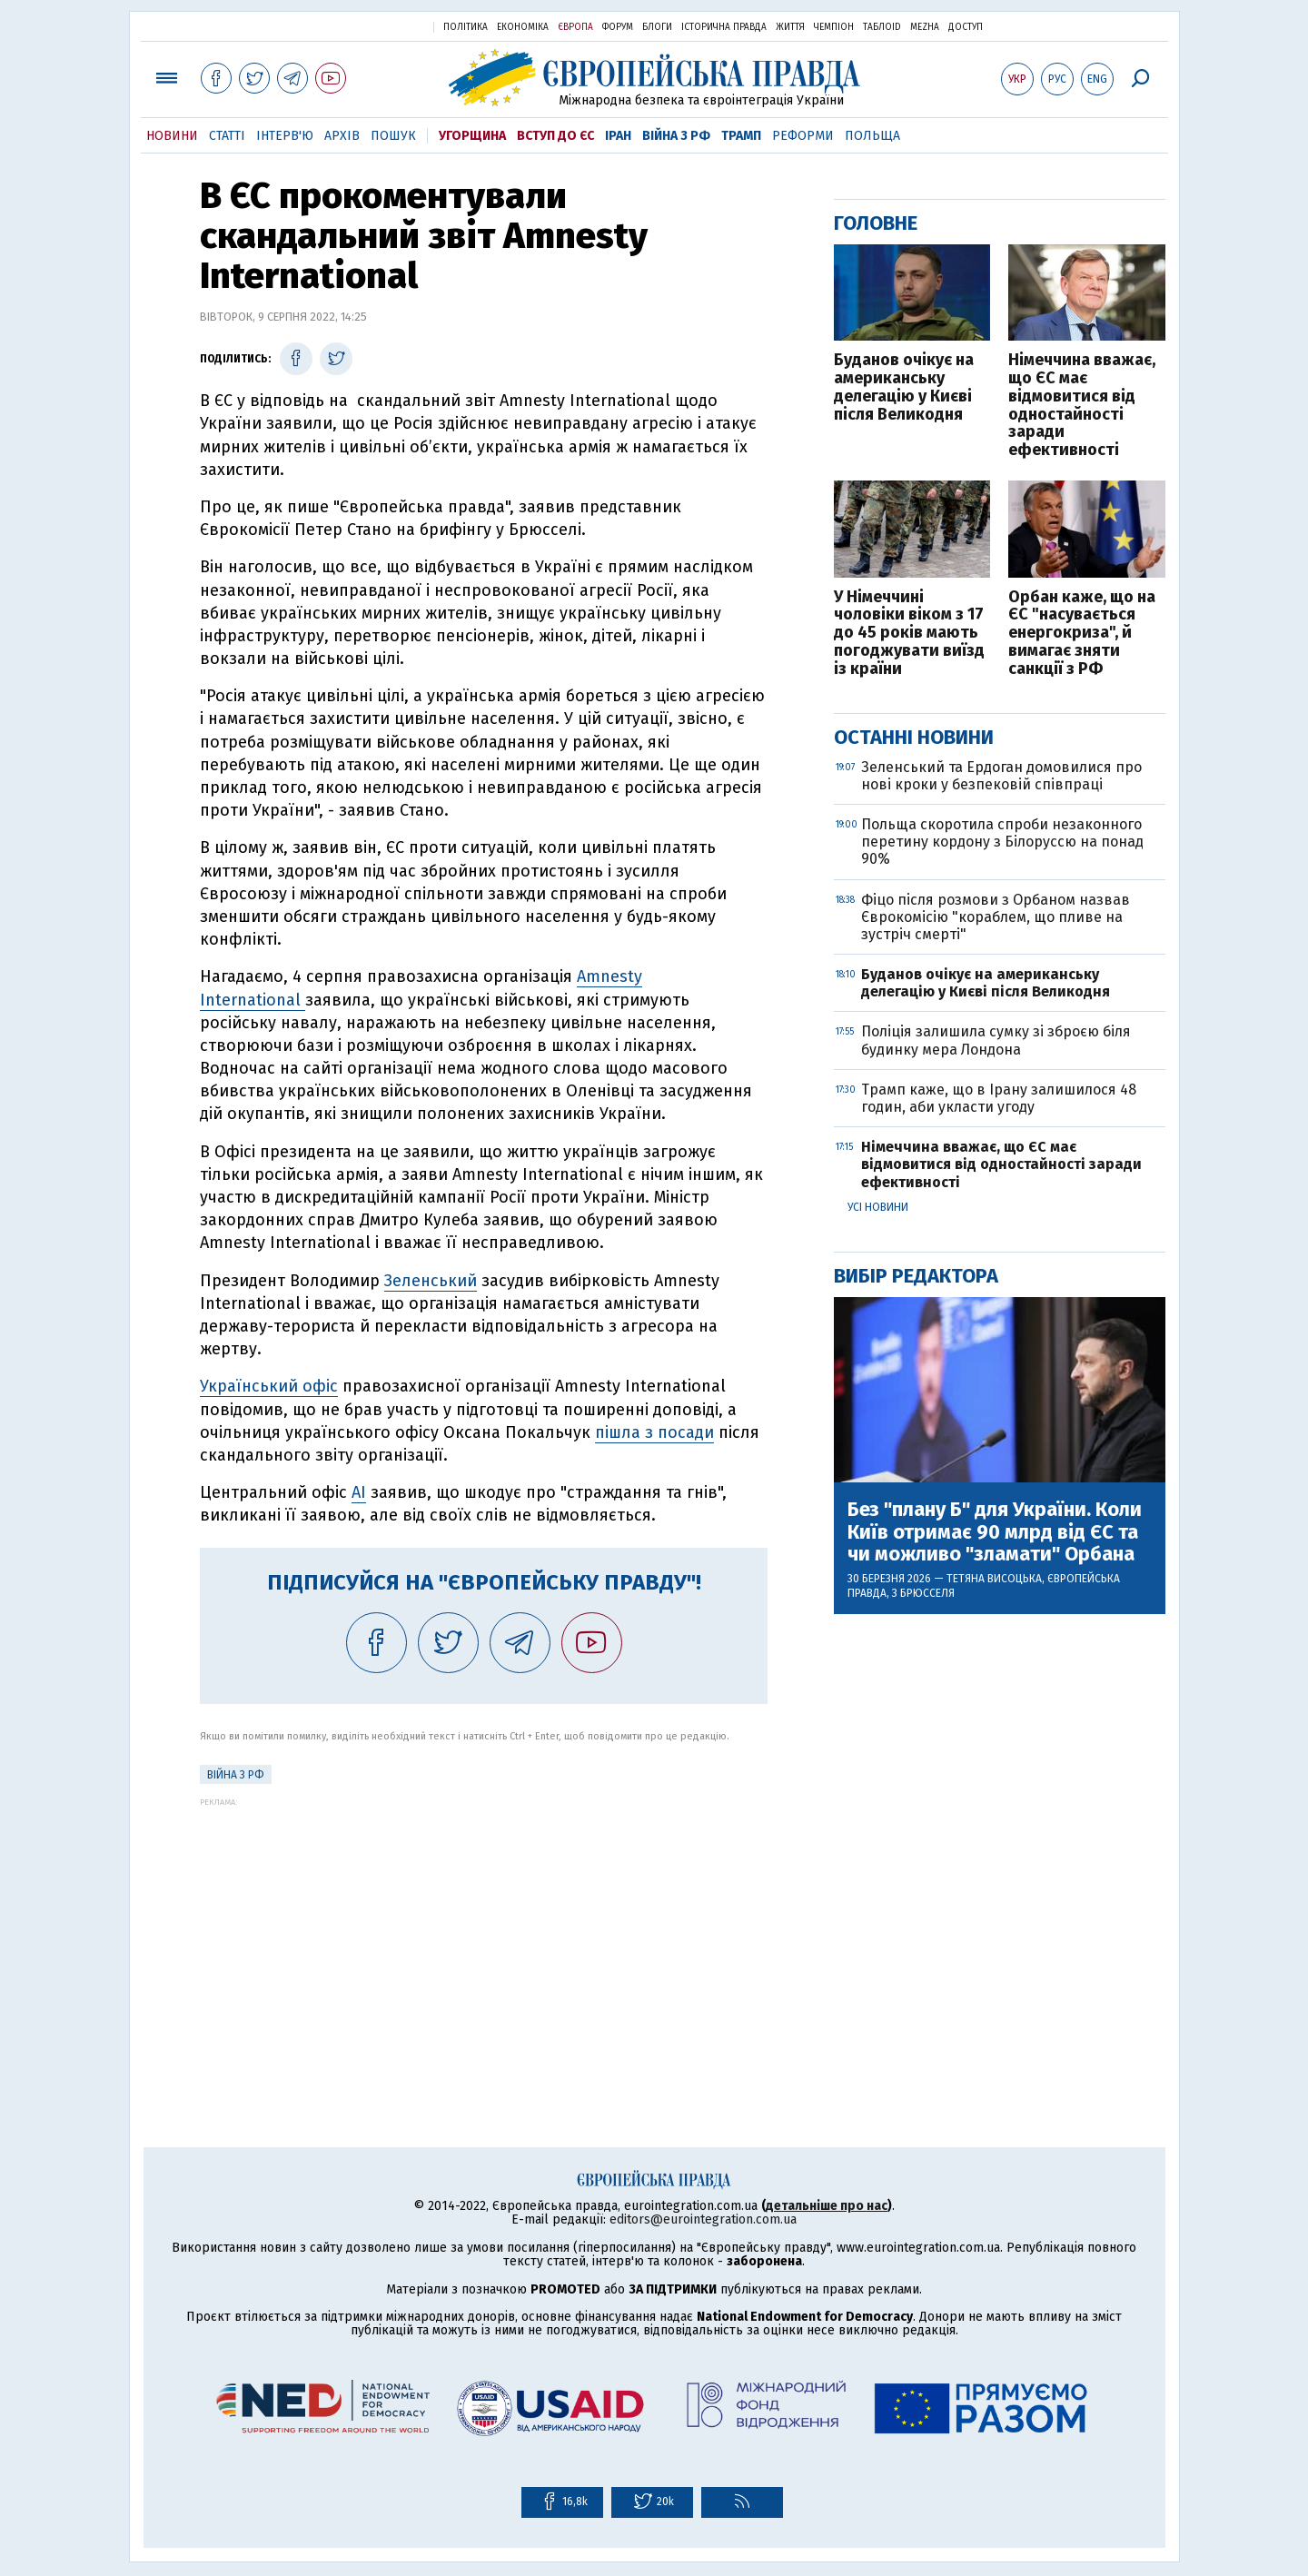 The image size is (1308, 2576). What do you see at coordinates (575, 27) in the screenshot?
I see `Європа` at bounding box center [575, 27].